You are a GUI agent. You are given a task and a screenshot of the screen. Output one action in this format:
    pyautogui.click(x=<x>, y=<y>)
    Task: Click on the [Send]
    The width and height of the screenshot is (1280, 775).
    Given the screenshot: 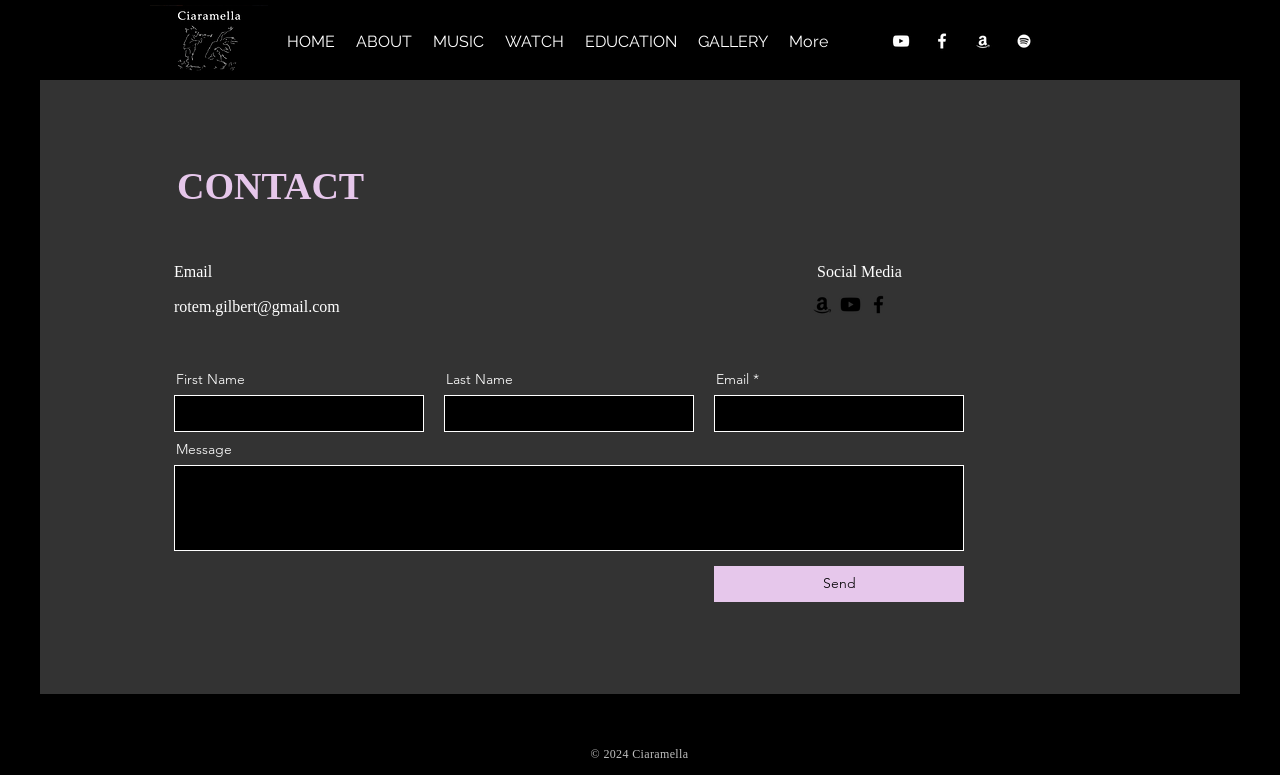 What is the action you would take?
    pyautogui.click(x=839, y=584)
    